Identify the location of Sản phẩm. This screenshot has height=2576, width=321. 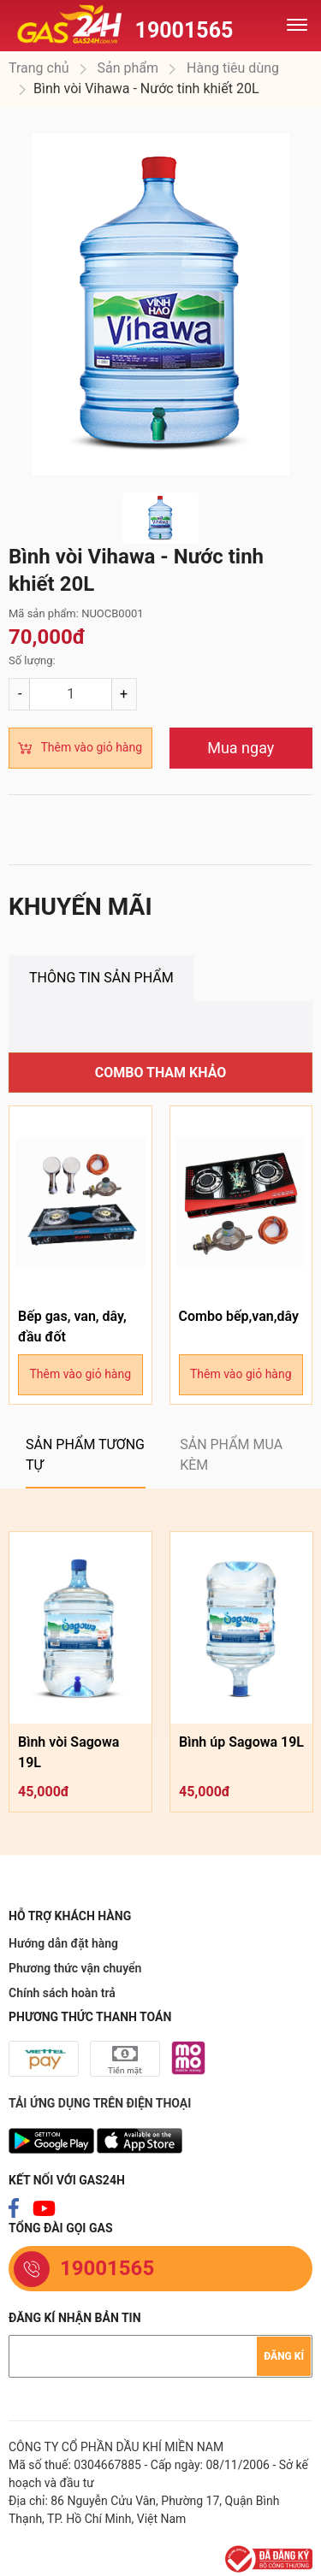
(126, 68).